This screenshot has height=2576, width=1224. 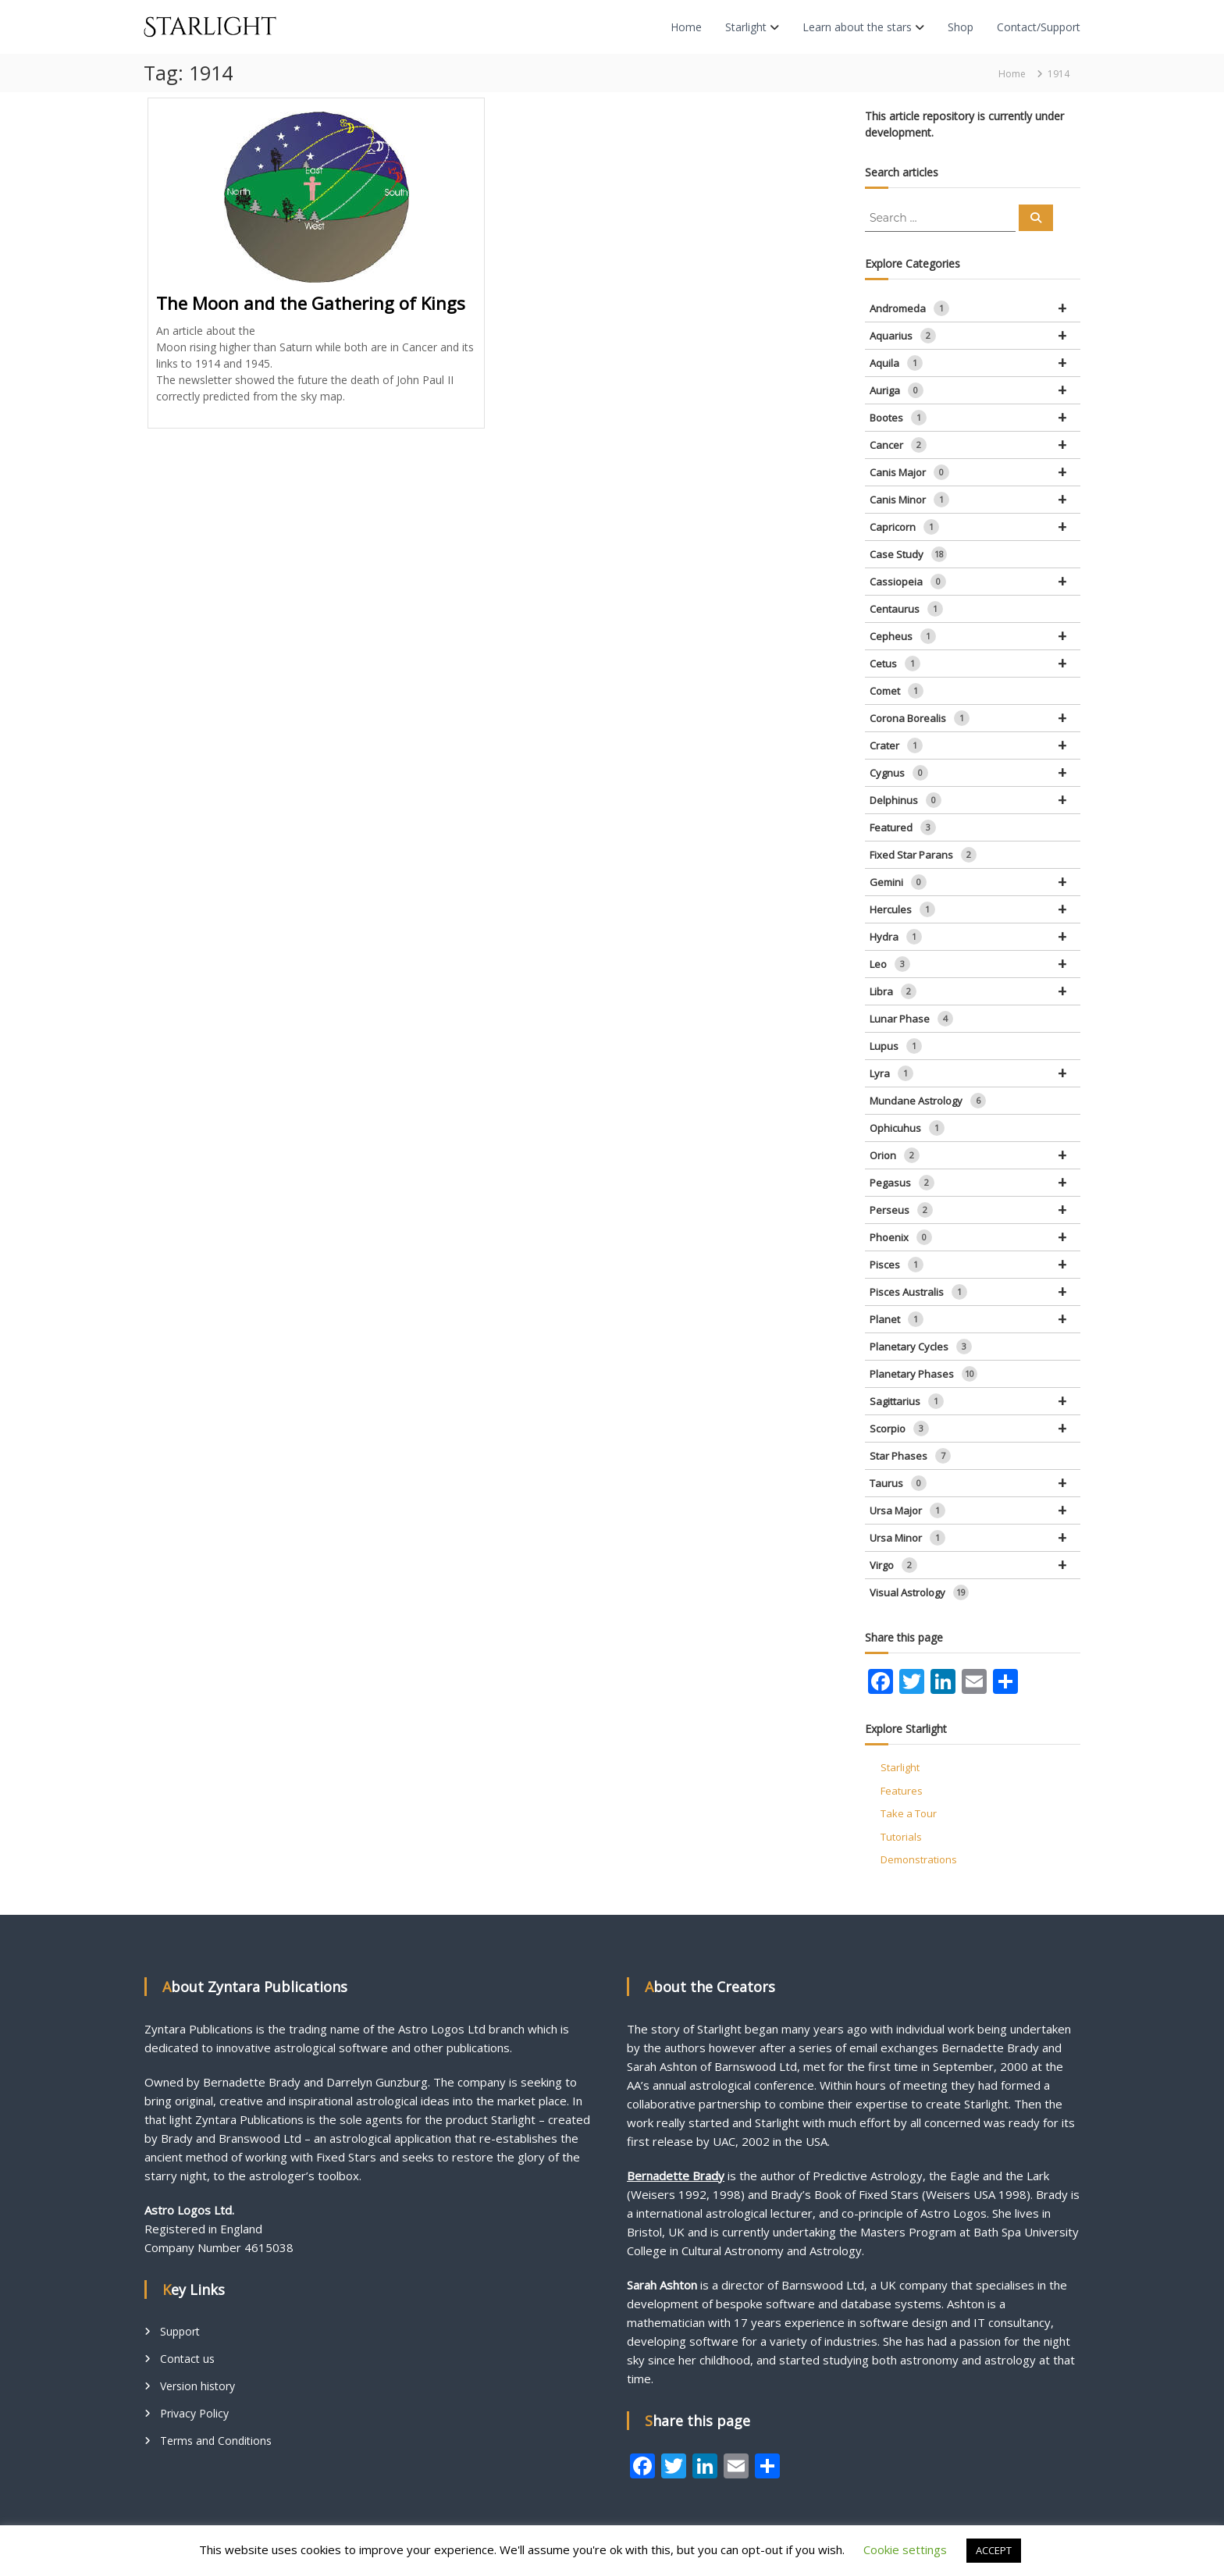 What do you see at coordinates (975, 499) in the screenshot?
I see `Canis Minor` at bounding box center [975, 499].